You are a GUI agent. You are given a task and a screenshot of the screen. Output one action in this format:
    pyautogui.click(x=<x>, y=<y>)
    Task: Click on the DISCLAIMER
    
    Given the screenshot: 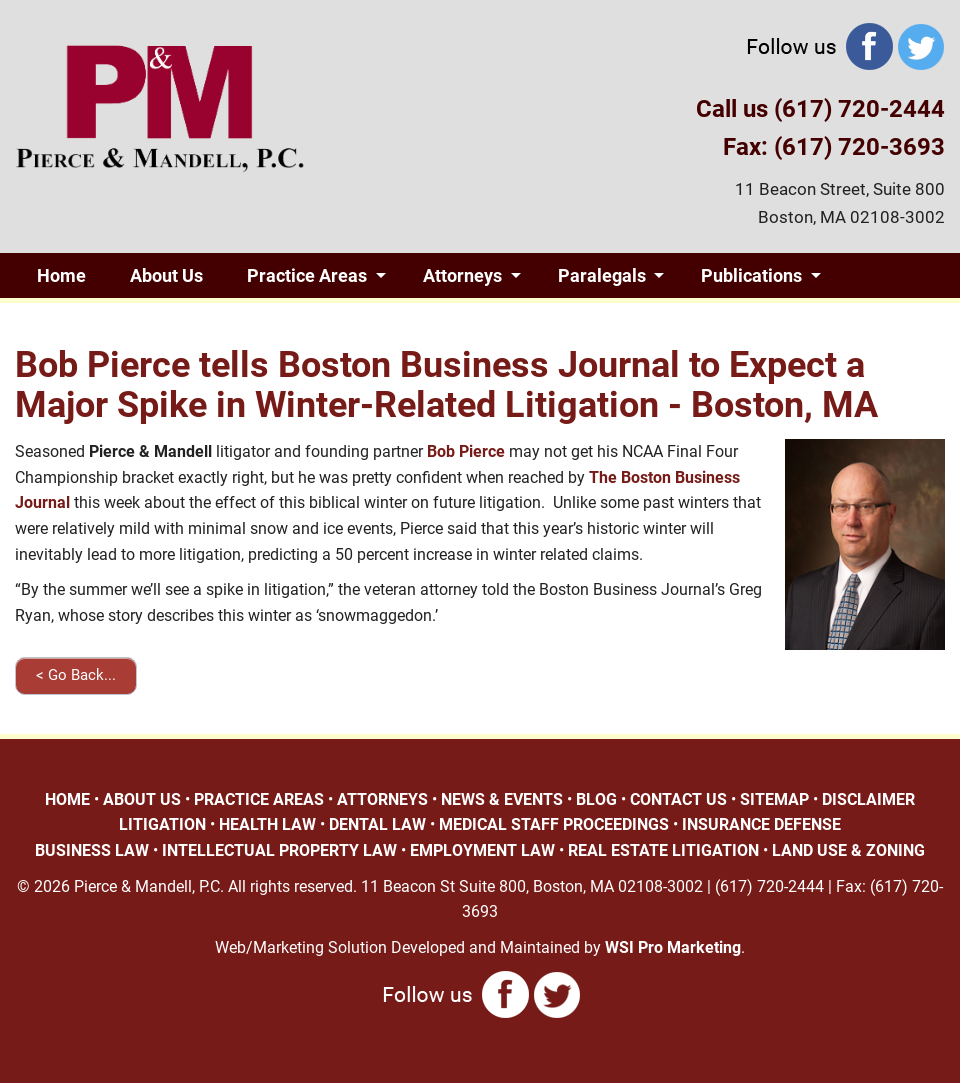 What is the action you would take?
    pyautogui.click(x=868, y=799)
    